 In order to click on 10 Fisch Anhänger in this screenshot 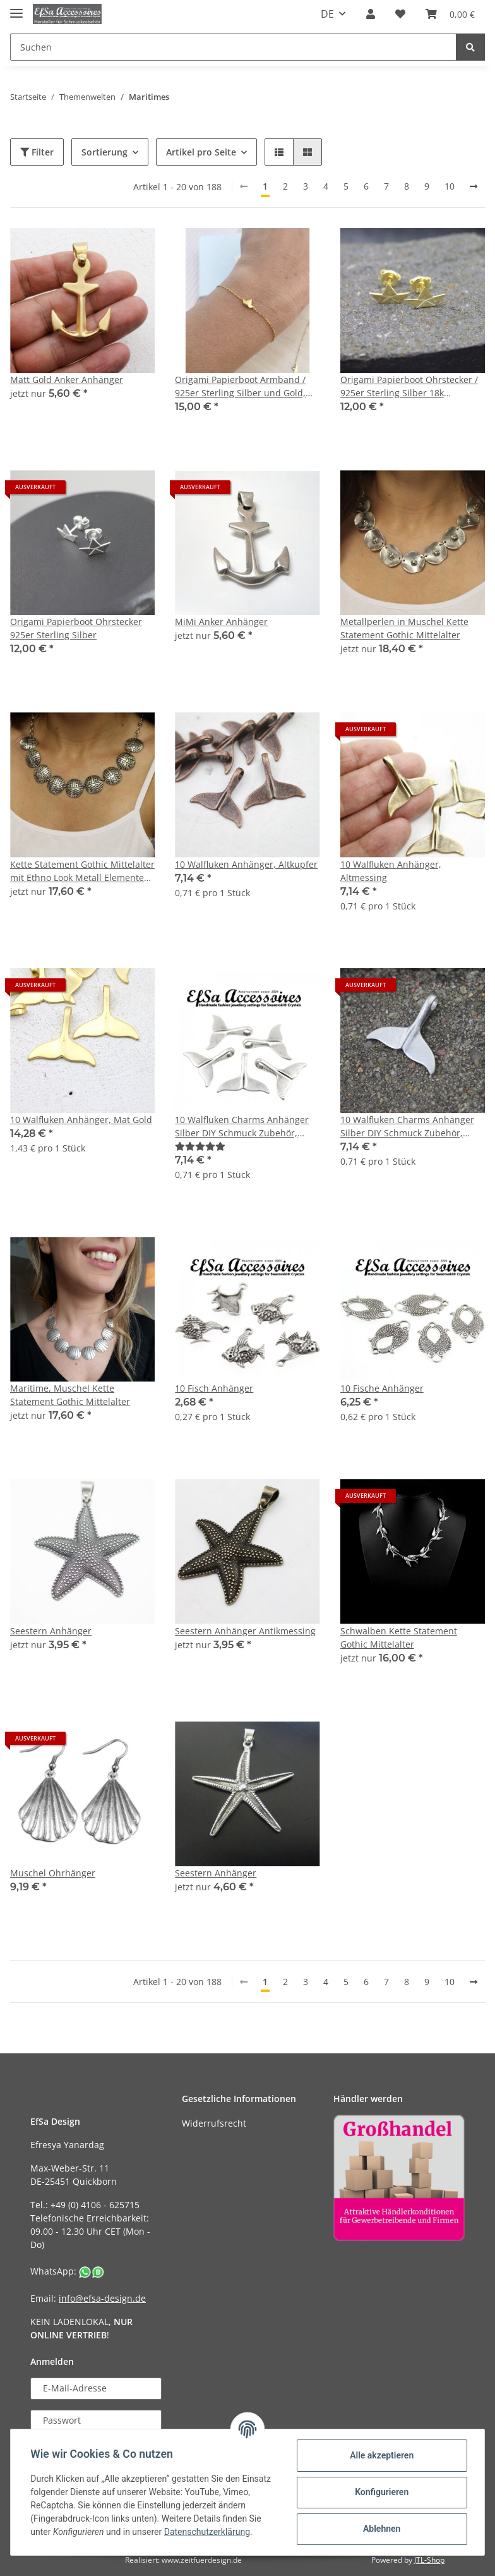, I will do `click(214, 1388)`.